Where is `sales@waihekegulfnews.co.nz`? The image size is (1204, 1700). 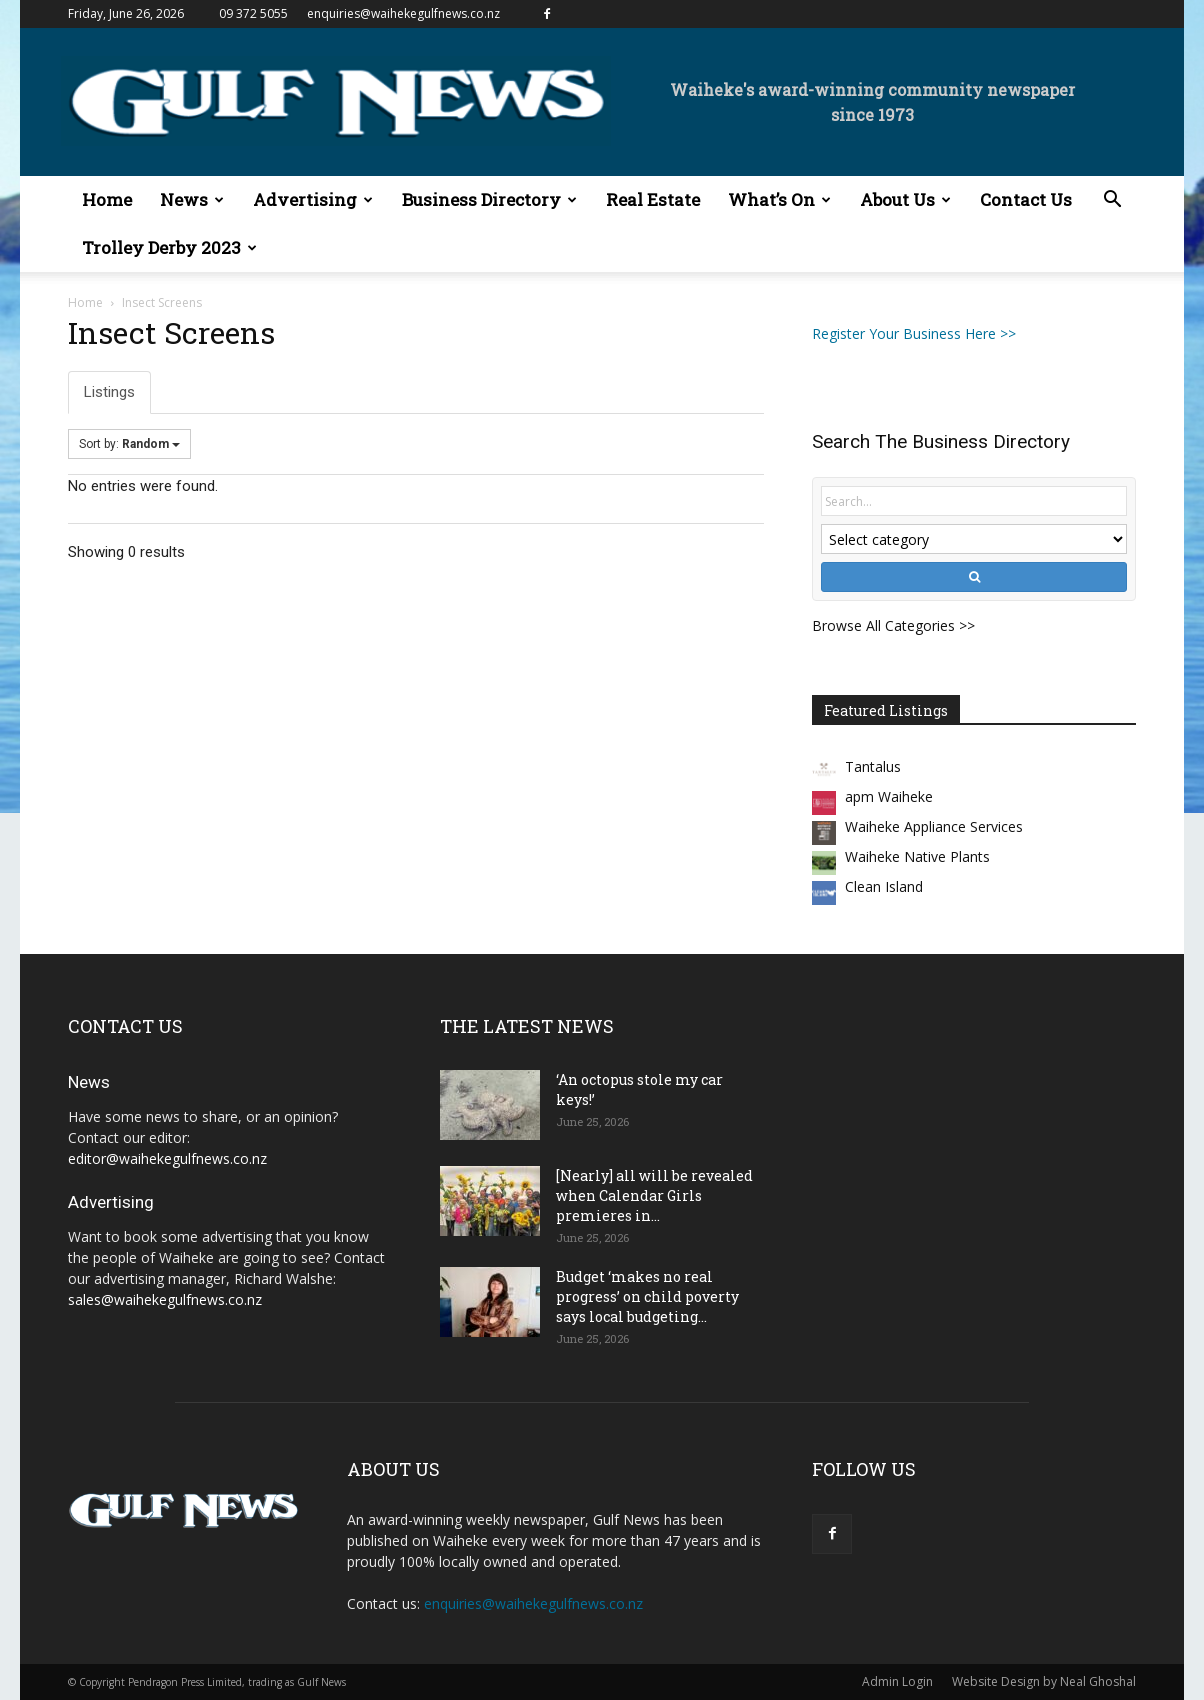 sales@waihekegulfnews.co.nz is located at coordinates (165, 1299).